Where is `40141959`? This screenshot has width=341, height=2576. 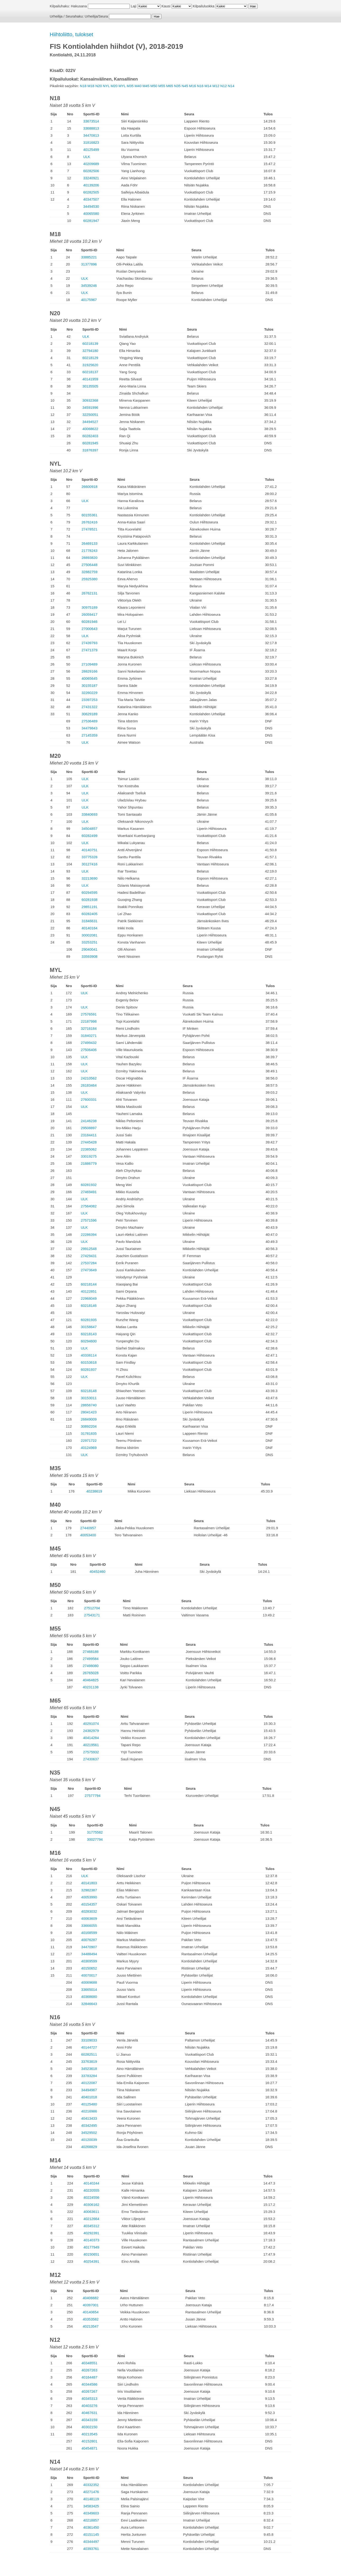 40141959 is located at coordinates (90, 379).